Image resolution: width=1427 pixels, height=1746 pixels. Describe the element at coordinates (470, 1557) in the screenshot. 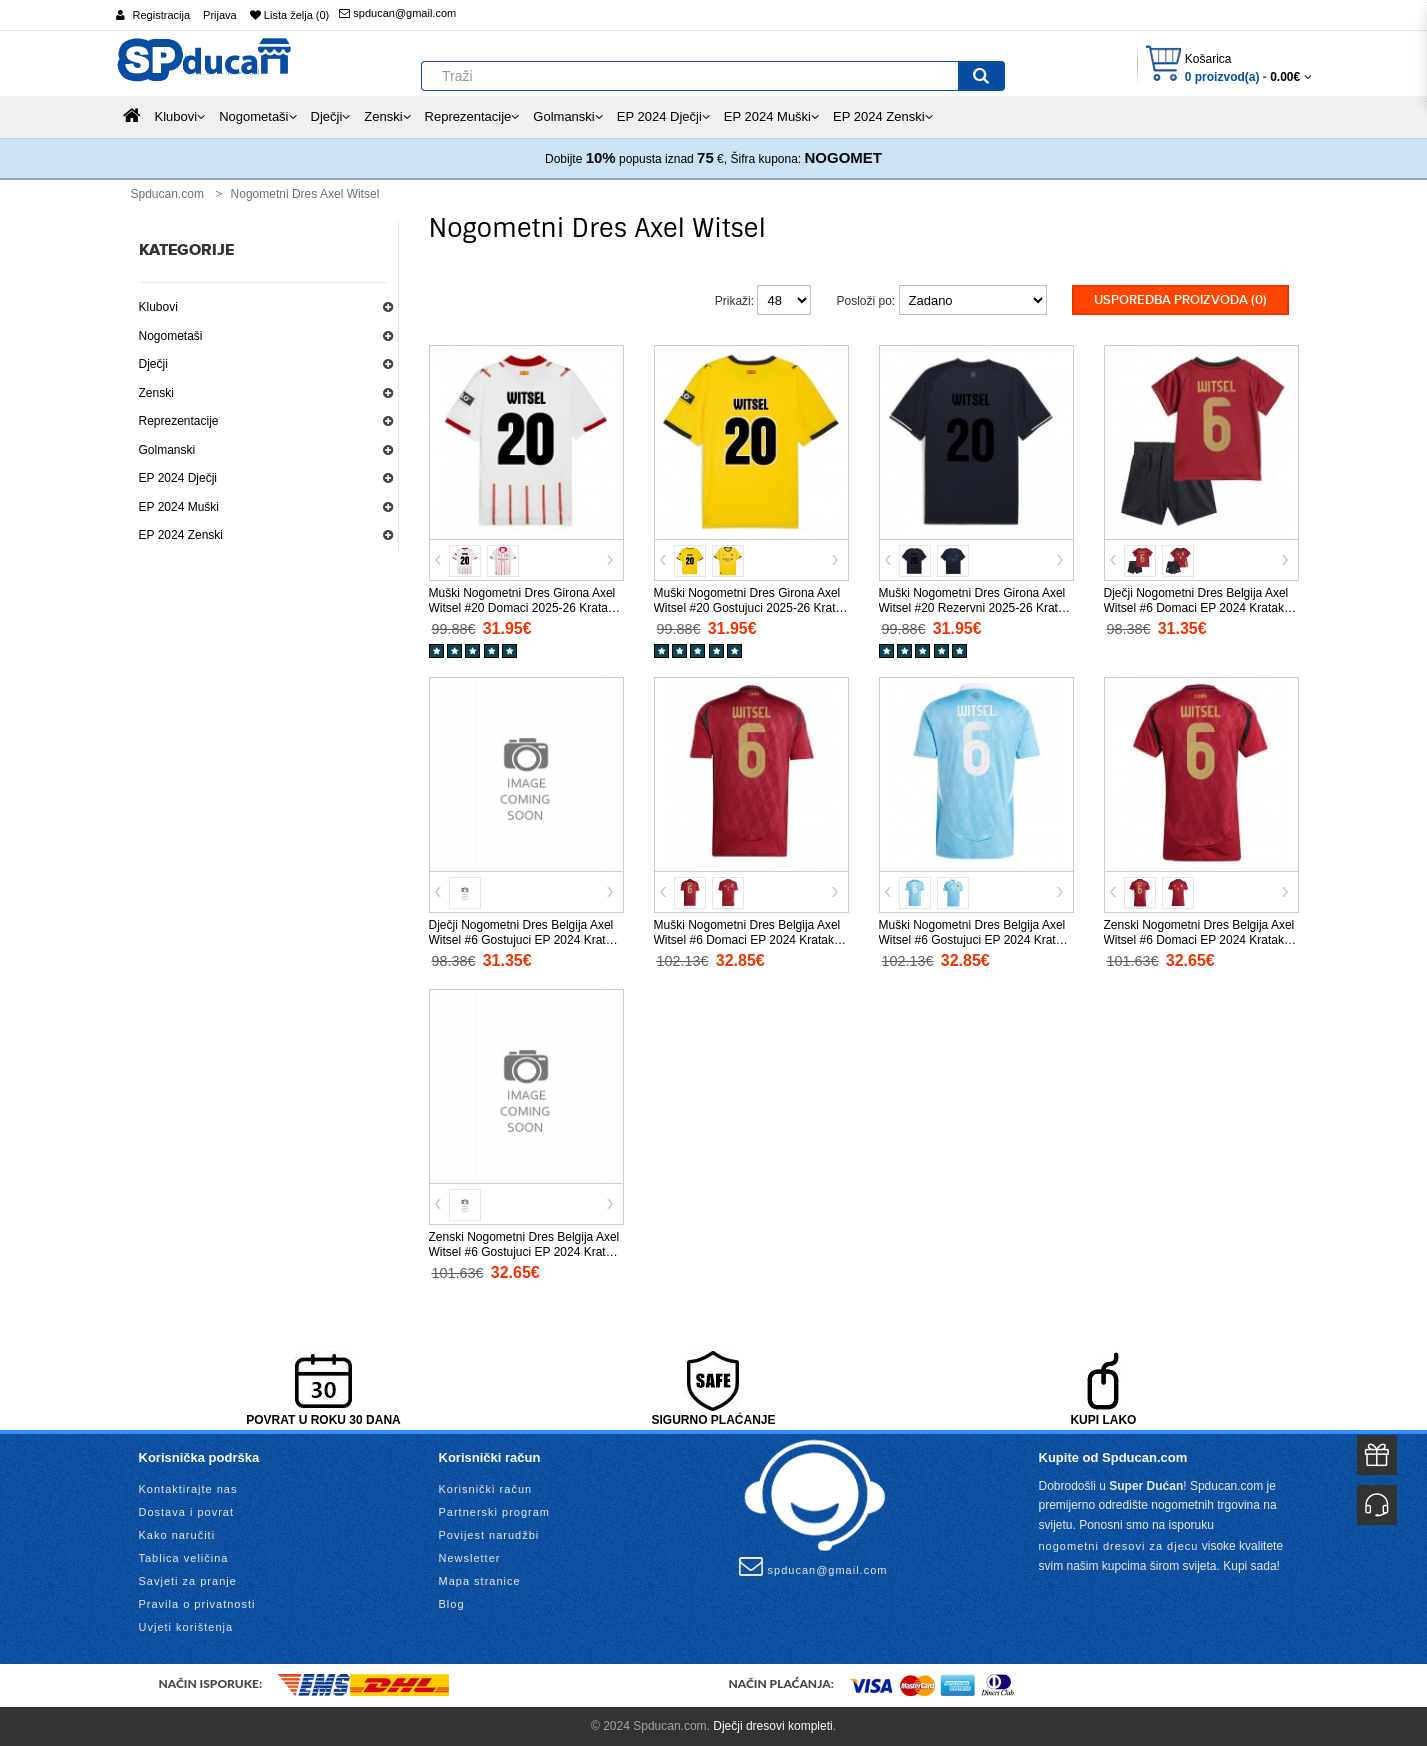

I see `Newsletter` at that location.